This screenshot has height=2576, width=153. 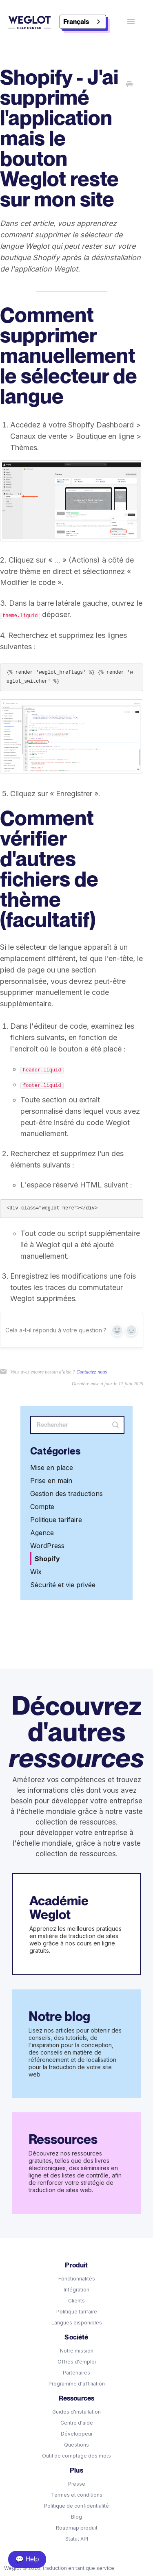 What do you see at coordinates (77, 2528) in the screenshot?
I see `Roadmap produit` at bounding box center [77, 2528].